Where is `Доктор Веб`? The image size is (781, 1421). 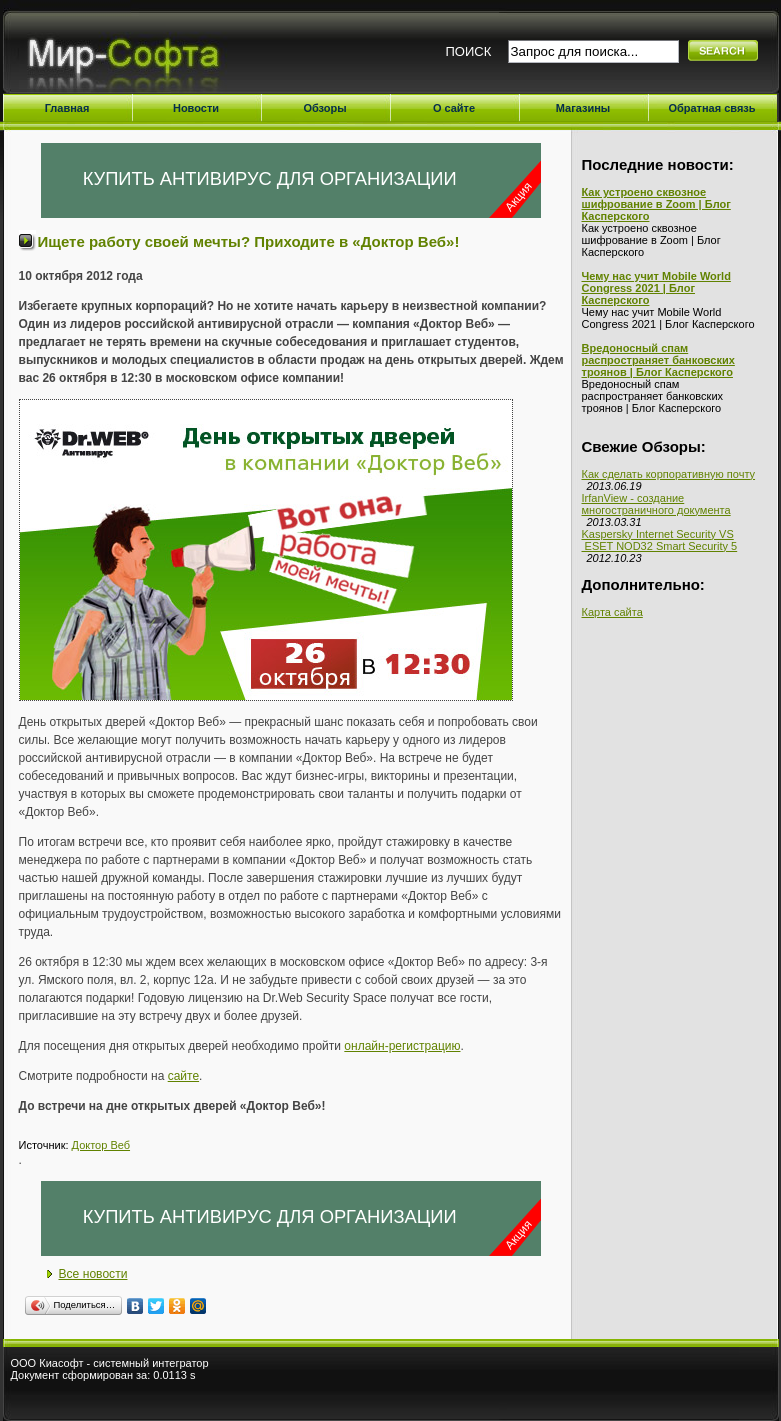 Доктор Веб is located at coordinates (101, 1145).